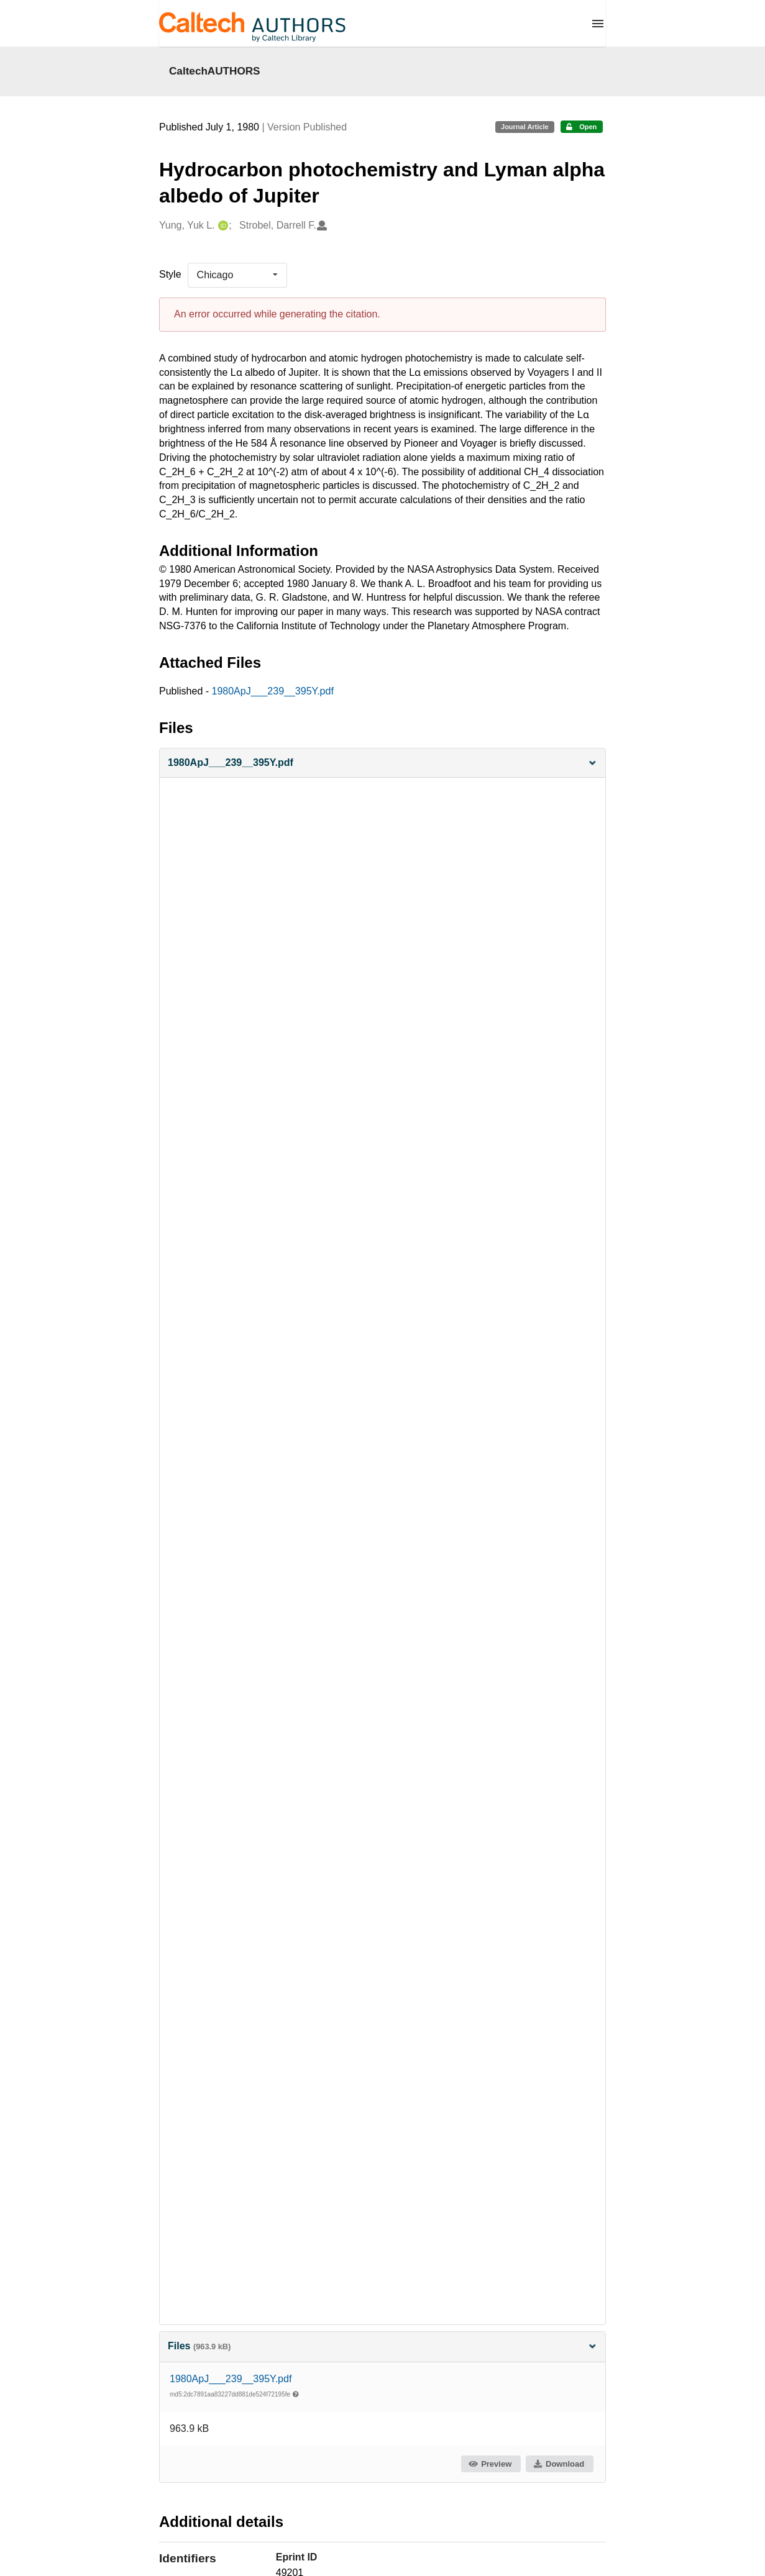 The image size is (765, 2576). Describe the element at coordinates (237, 275) in the screenshot. I see `[listbox]` at that location.